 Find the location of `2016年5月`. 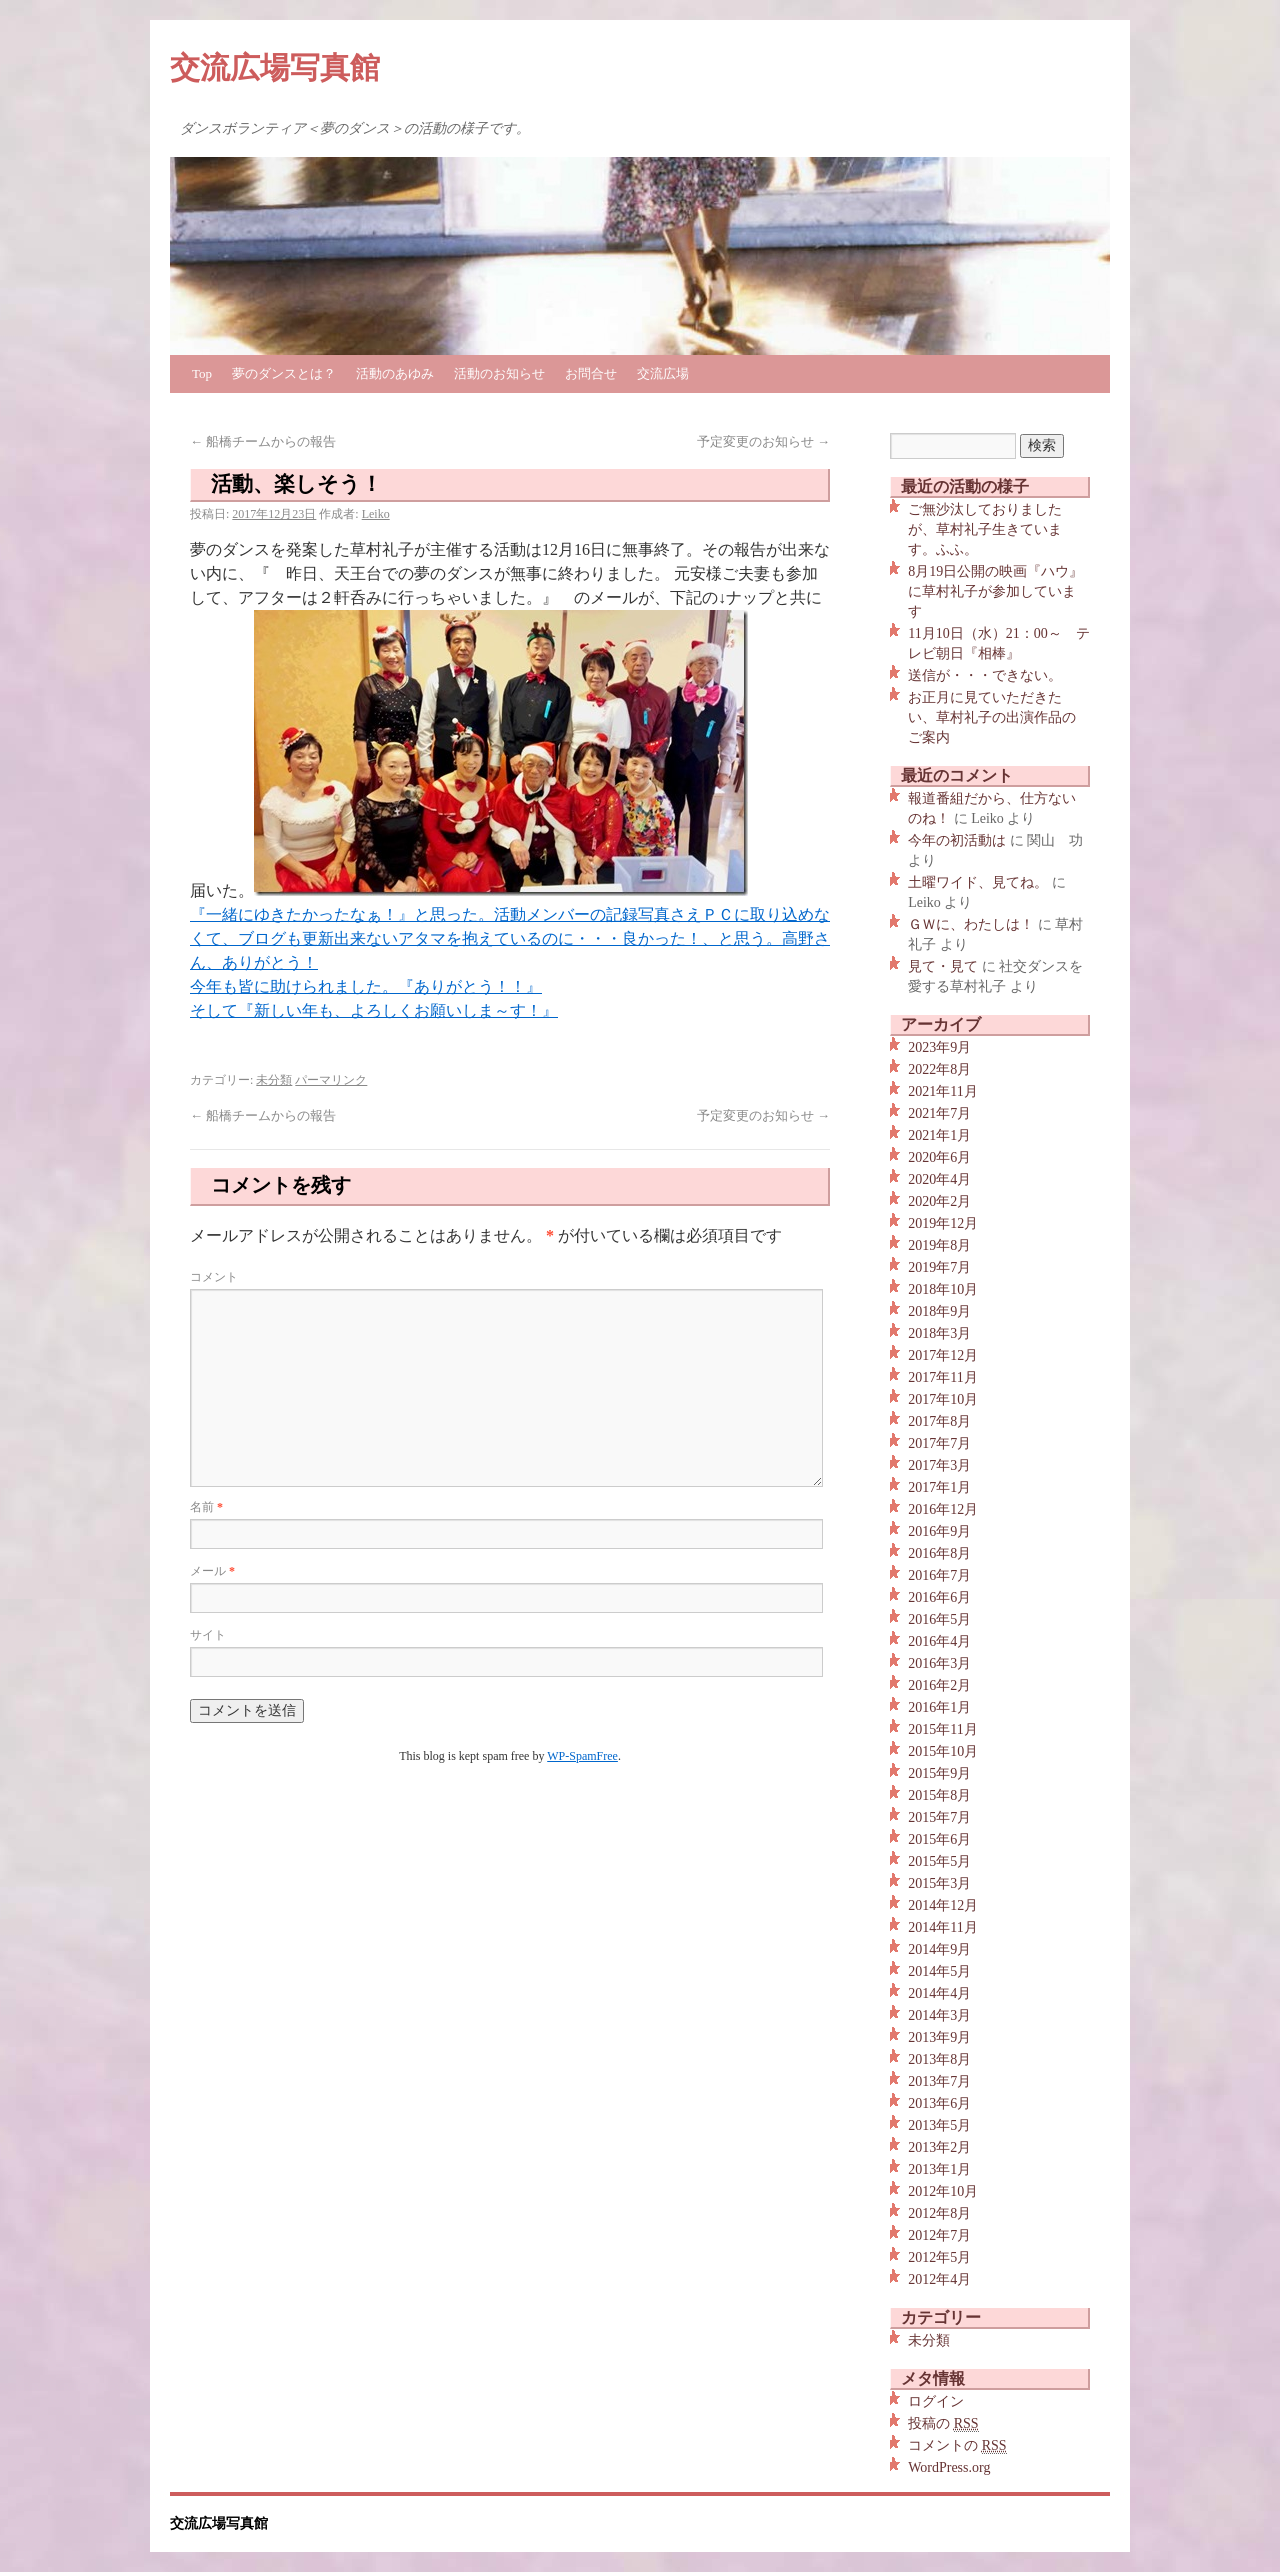

2016年5月 is located at coordinates (939, 1619).